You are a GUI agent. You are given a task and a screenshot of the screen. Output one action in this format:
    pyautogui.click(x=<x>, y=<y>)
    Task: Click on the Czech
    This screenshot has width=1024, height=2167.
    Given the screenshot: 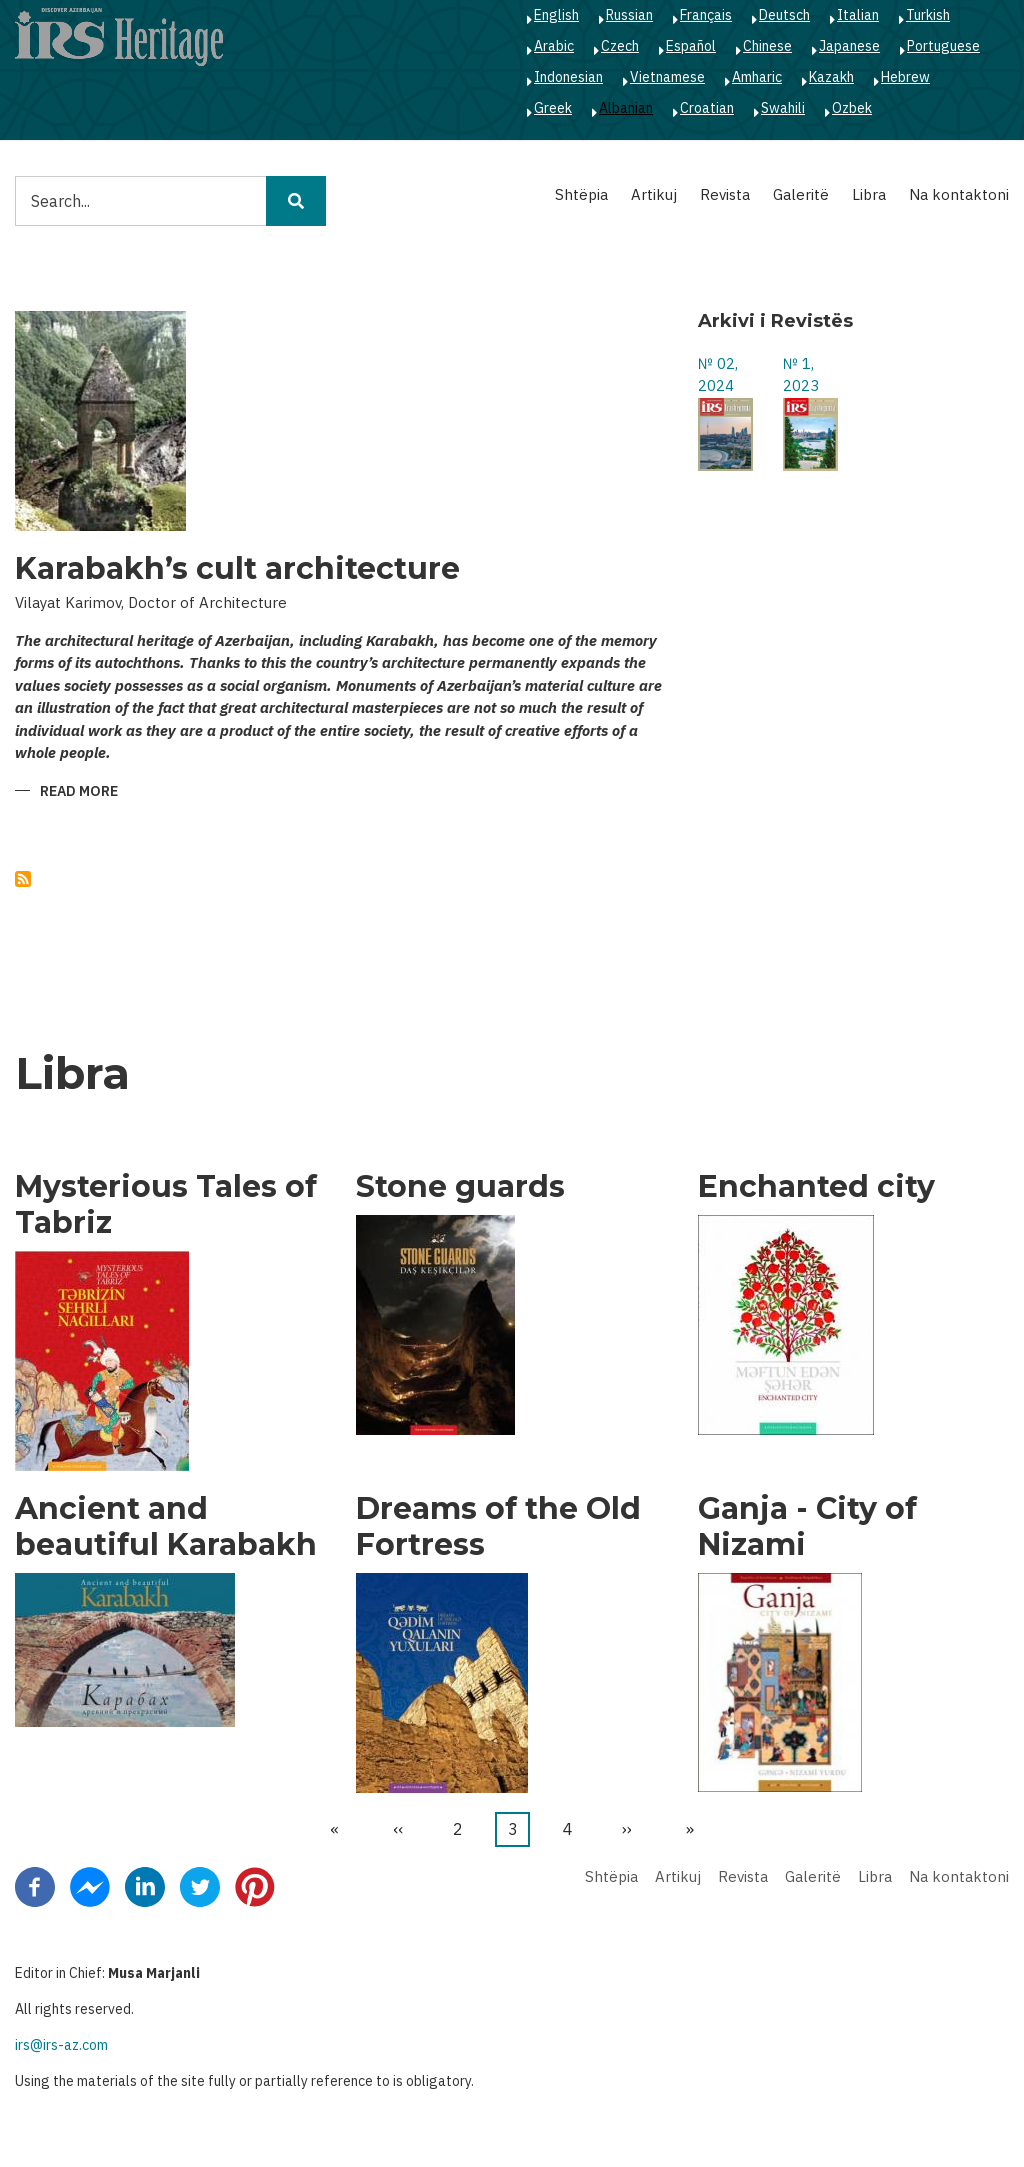 What is the action you would take?
    pyautogui.click(x=620, y=46)
    